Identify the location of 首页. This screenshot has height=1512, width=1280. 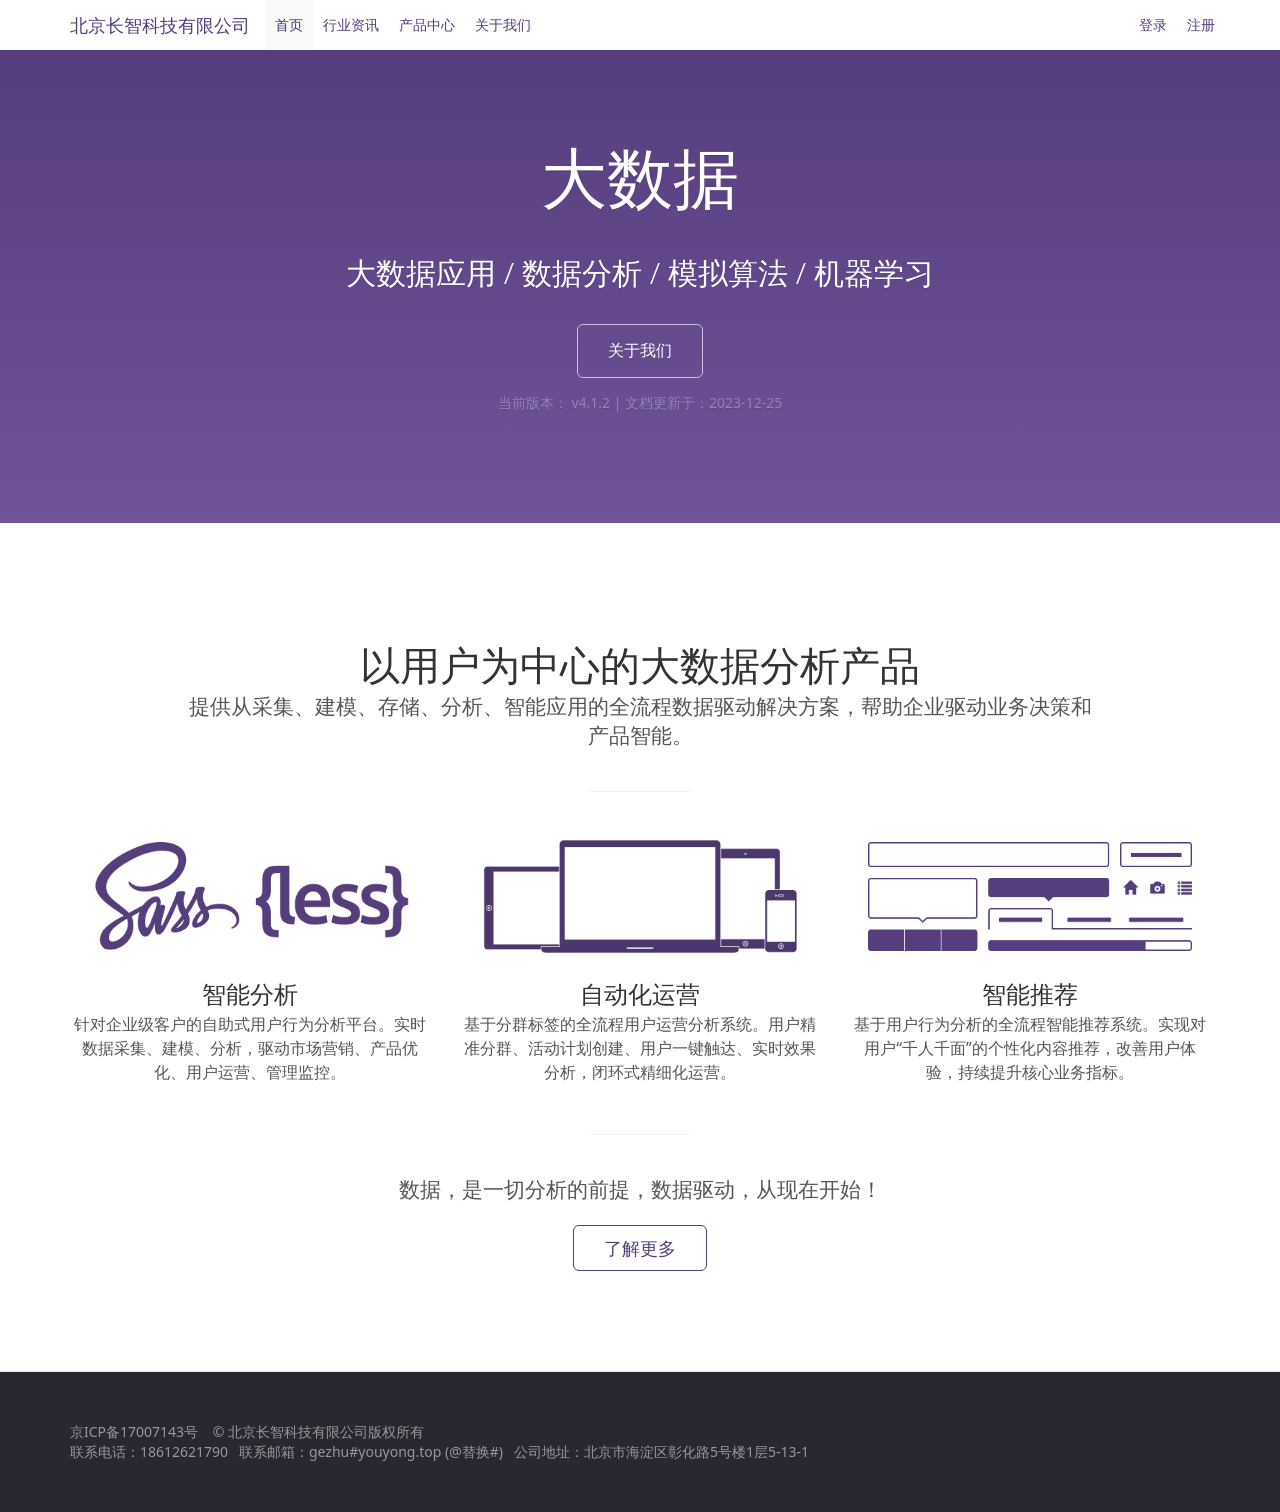
(289, 24).